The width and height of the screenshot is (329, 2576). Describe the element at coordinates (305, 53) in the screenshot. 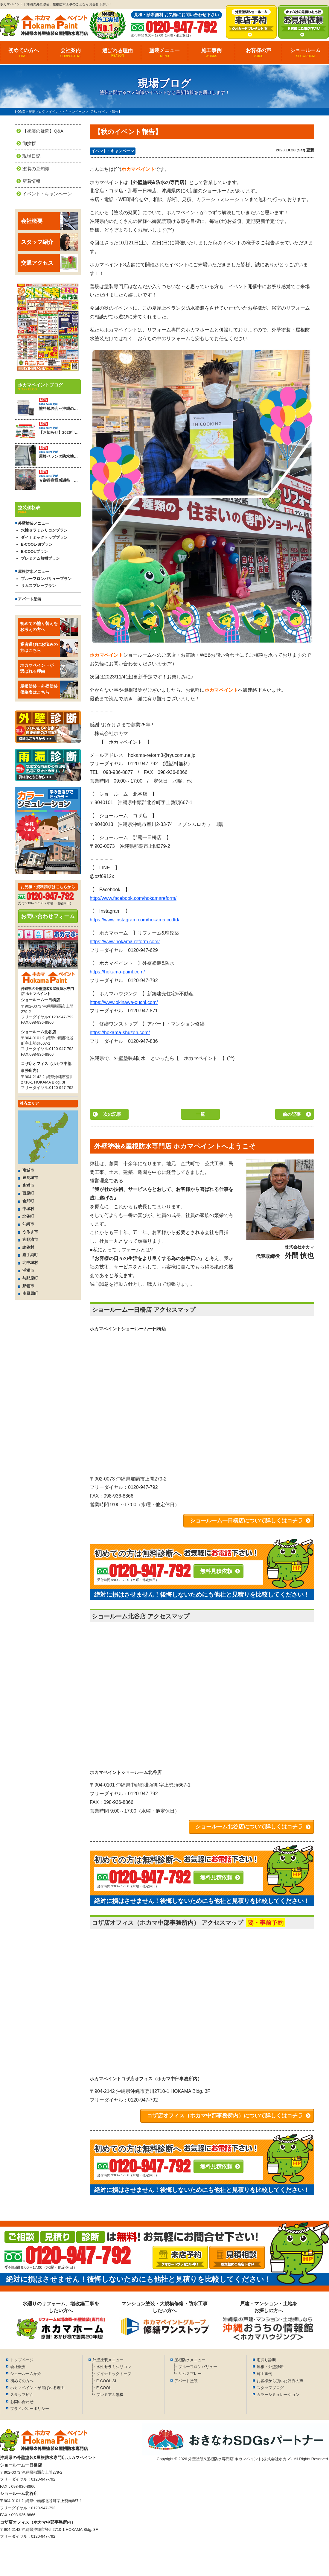

I see `ショールーム` at that location.